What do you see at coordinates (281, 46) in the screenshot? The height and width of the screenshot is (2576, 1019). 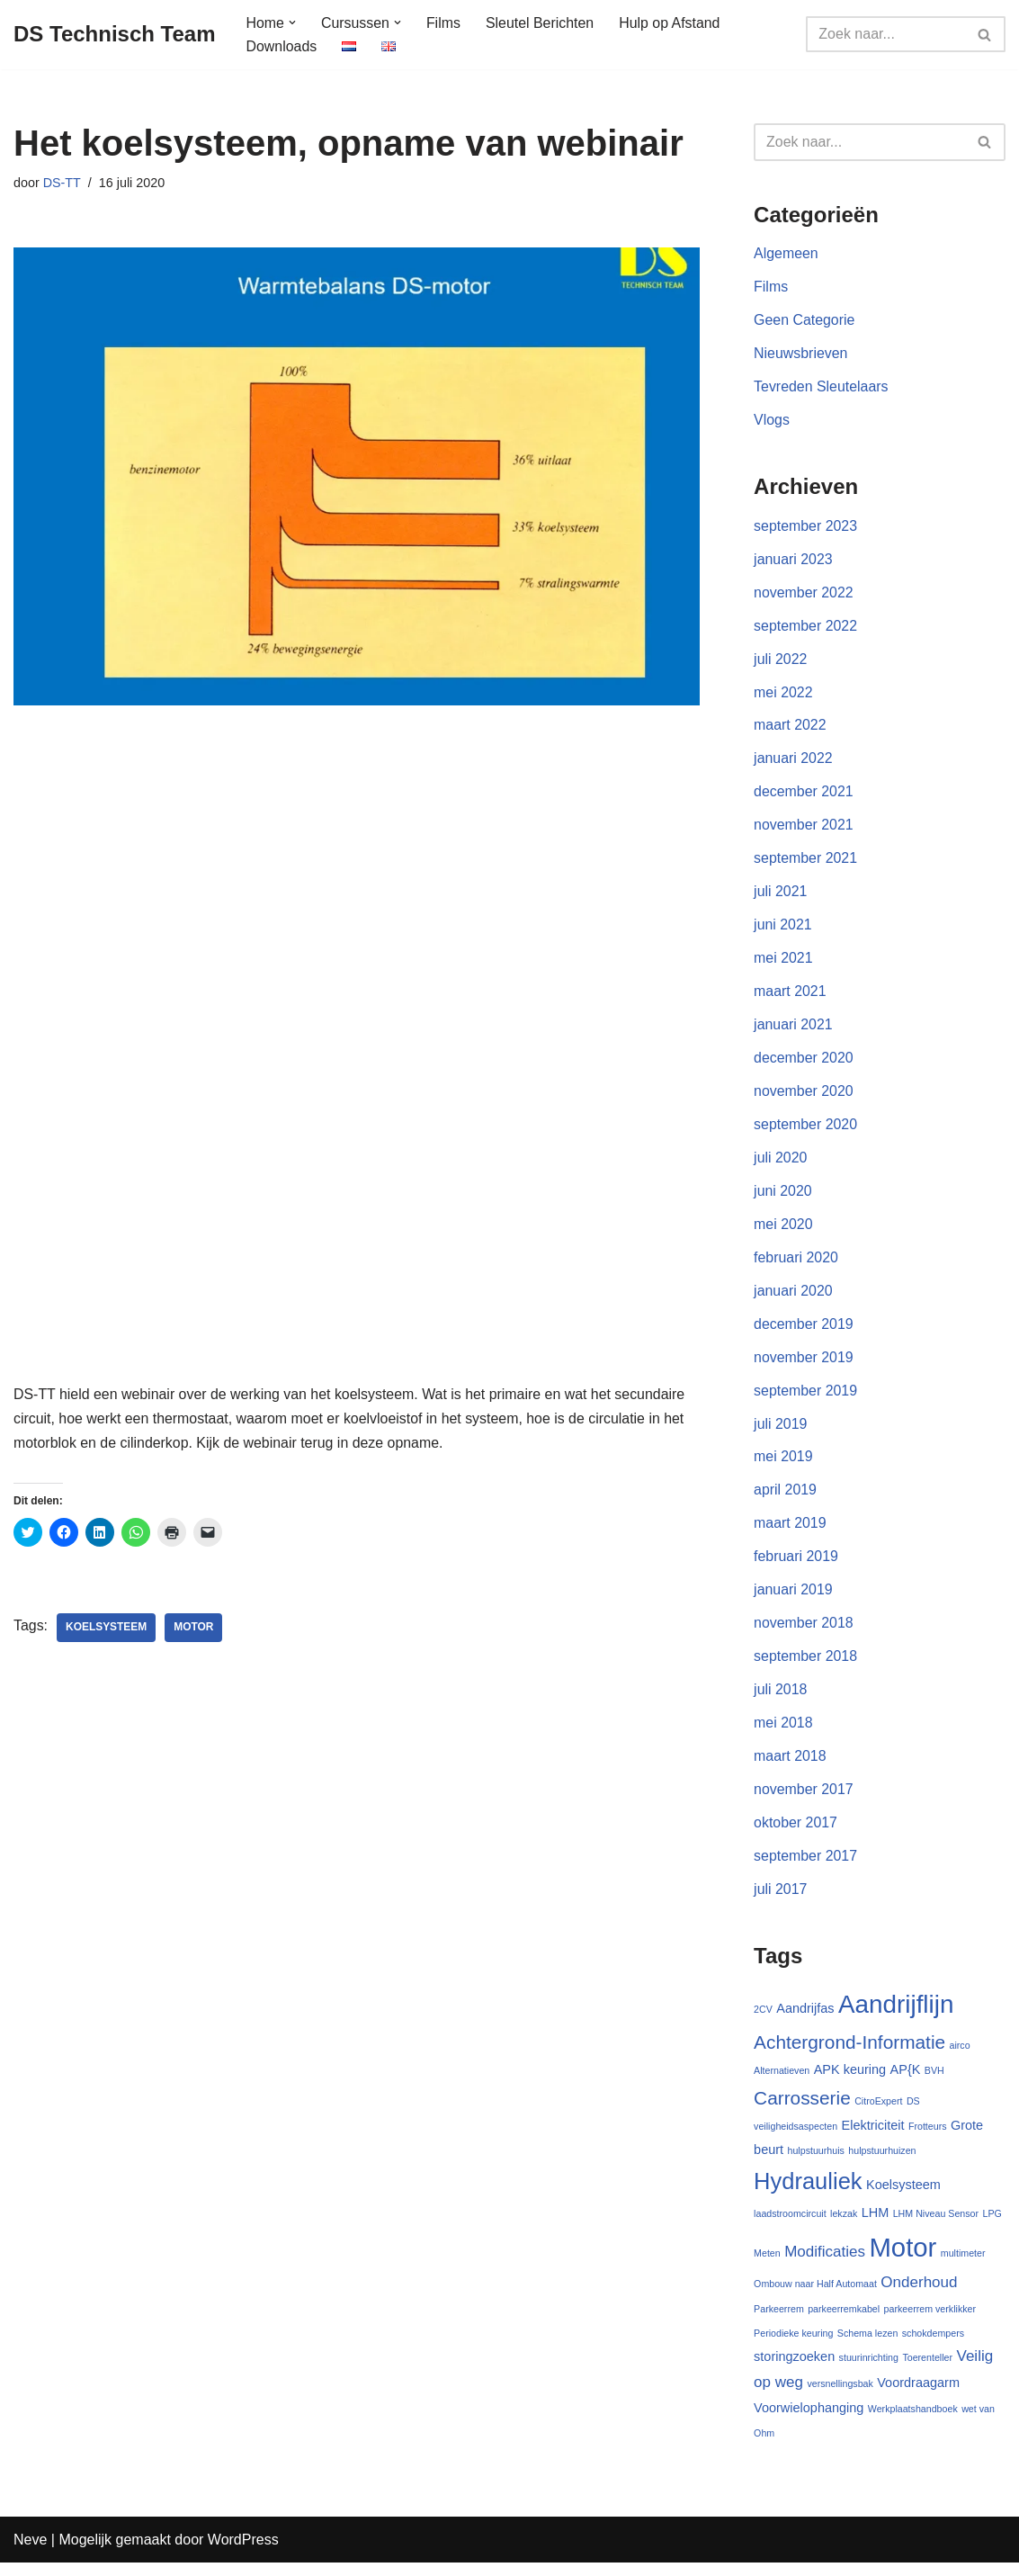 I see `Downloads` at bounding box center [281, 46].